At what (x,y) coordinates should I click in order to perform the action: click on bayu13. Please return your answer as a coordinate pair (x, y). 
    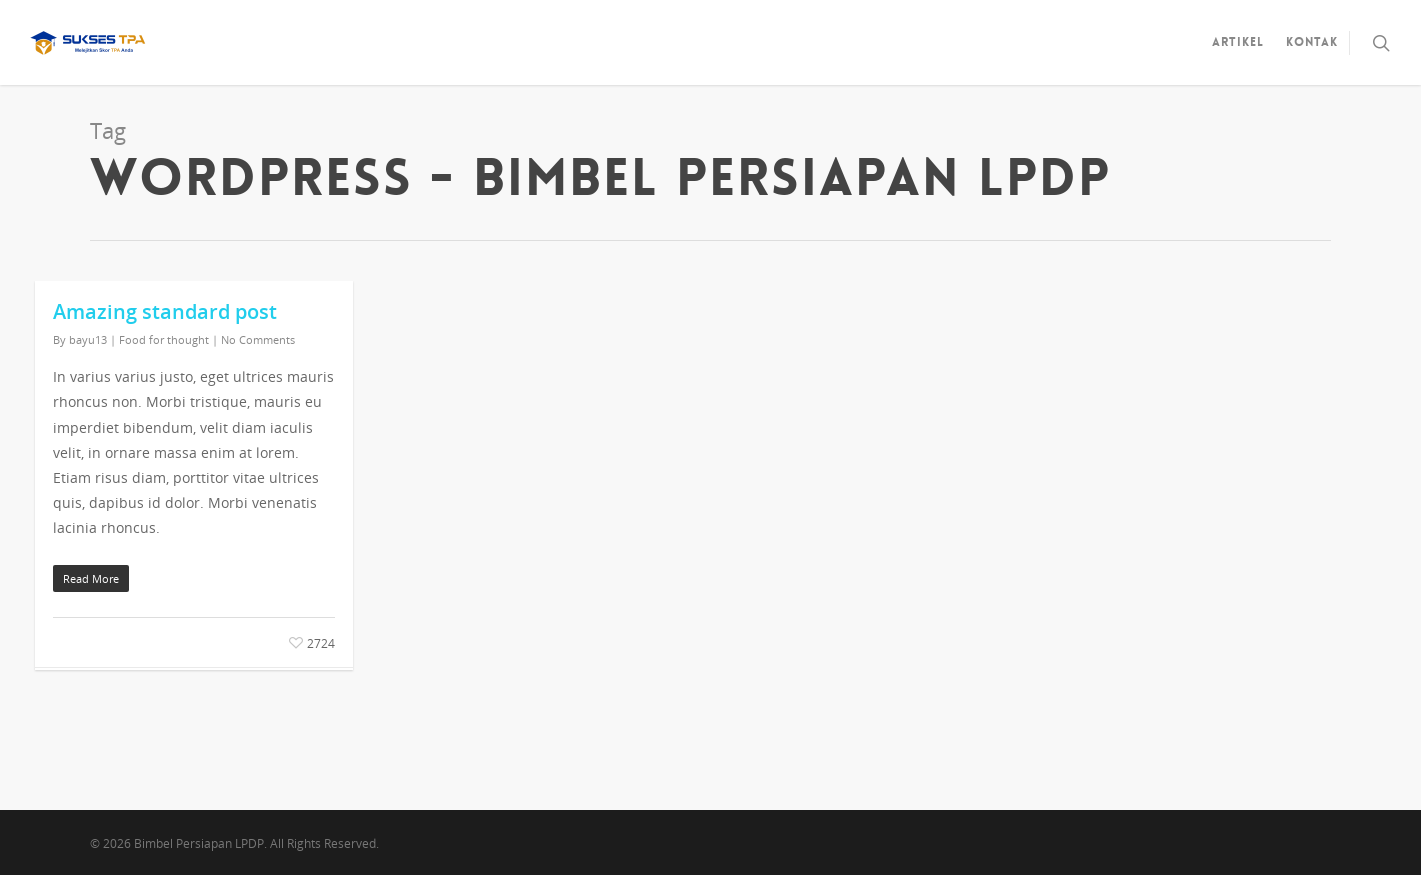
    Looking at the image, I should click on (88, 339).